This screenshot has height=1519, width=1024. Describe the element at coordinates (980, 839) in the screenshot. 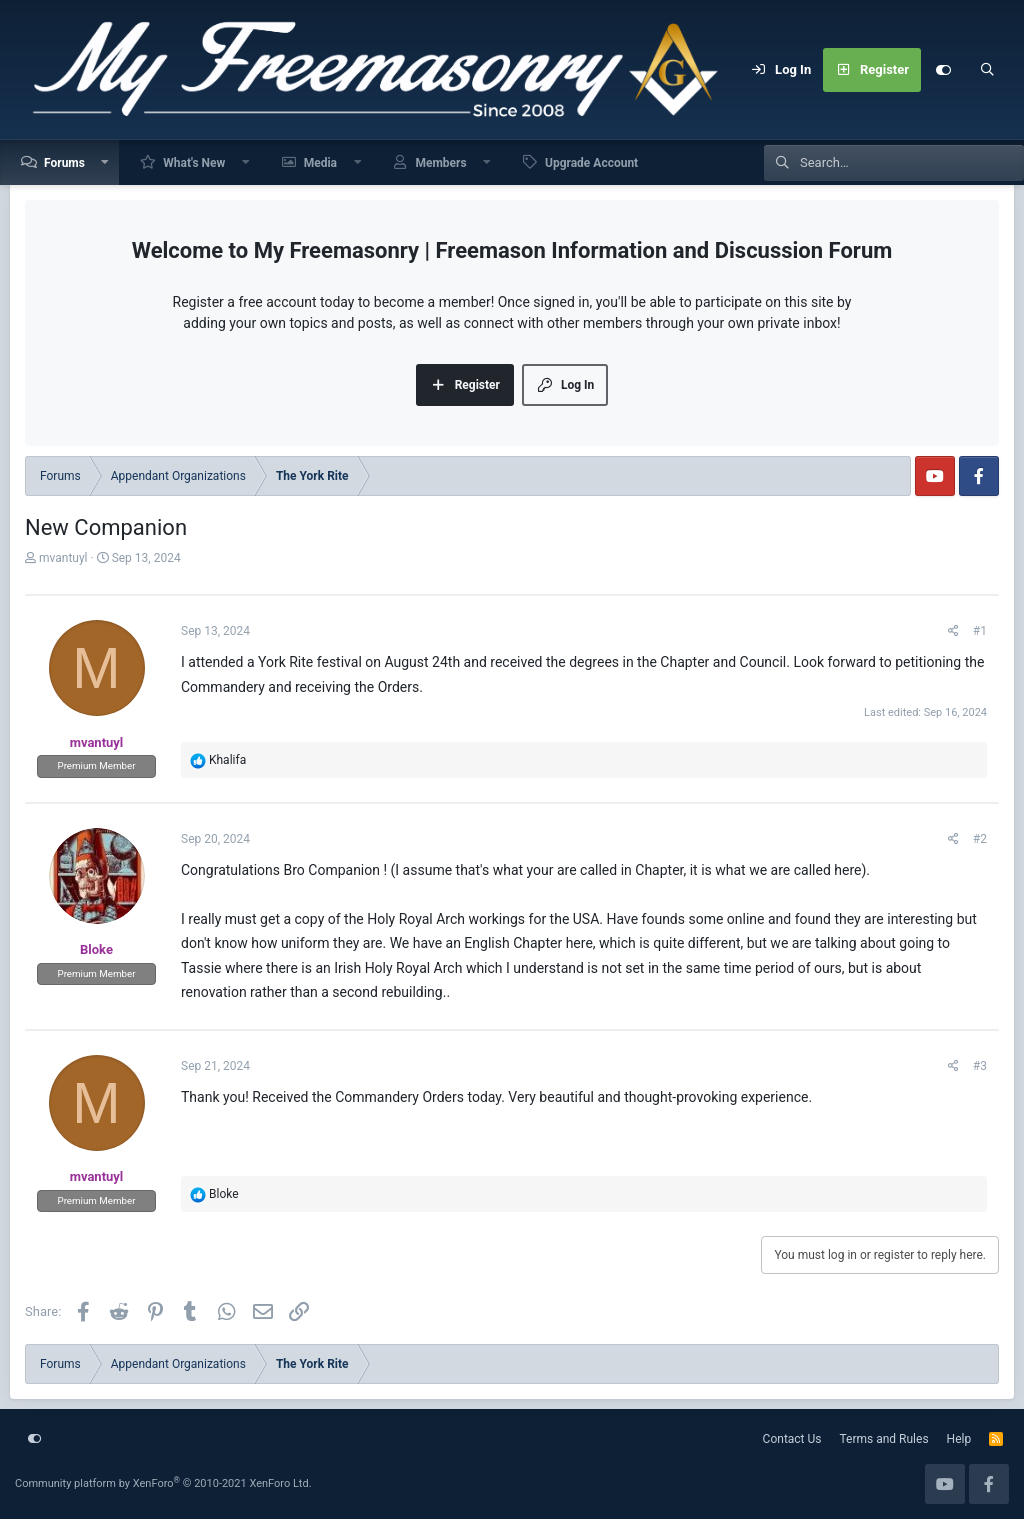

I see `#2` at that location.